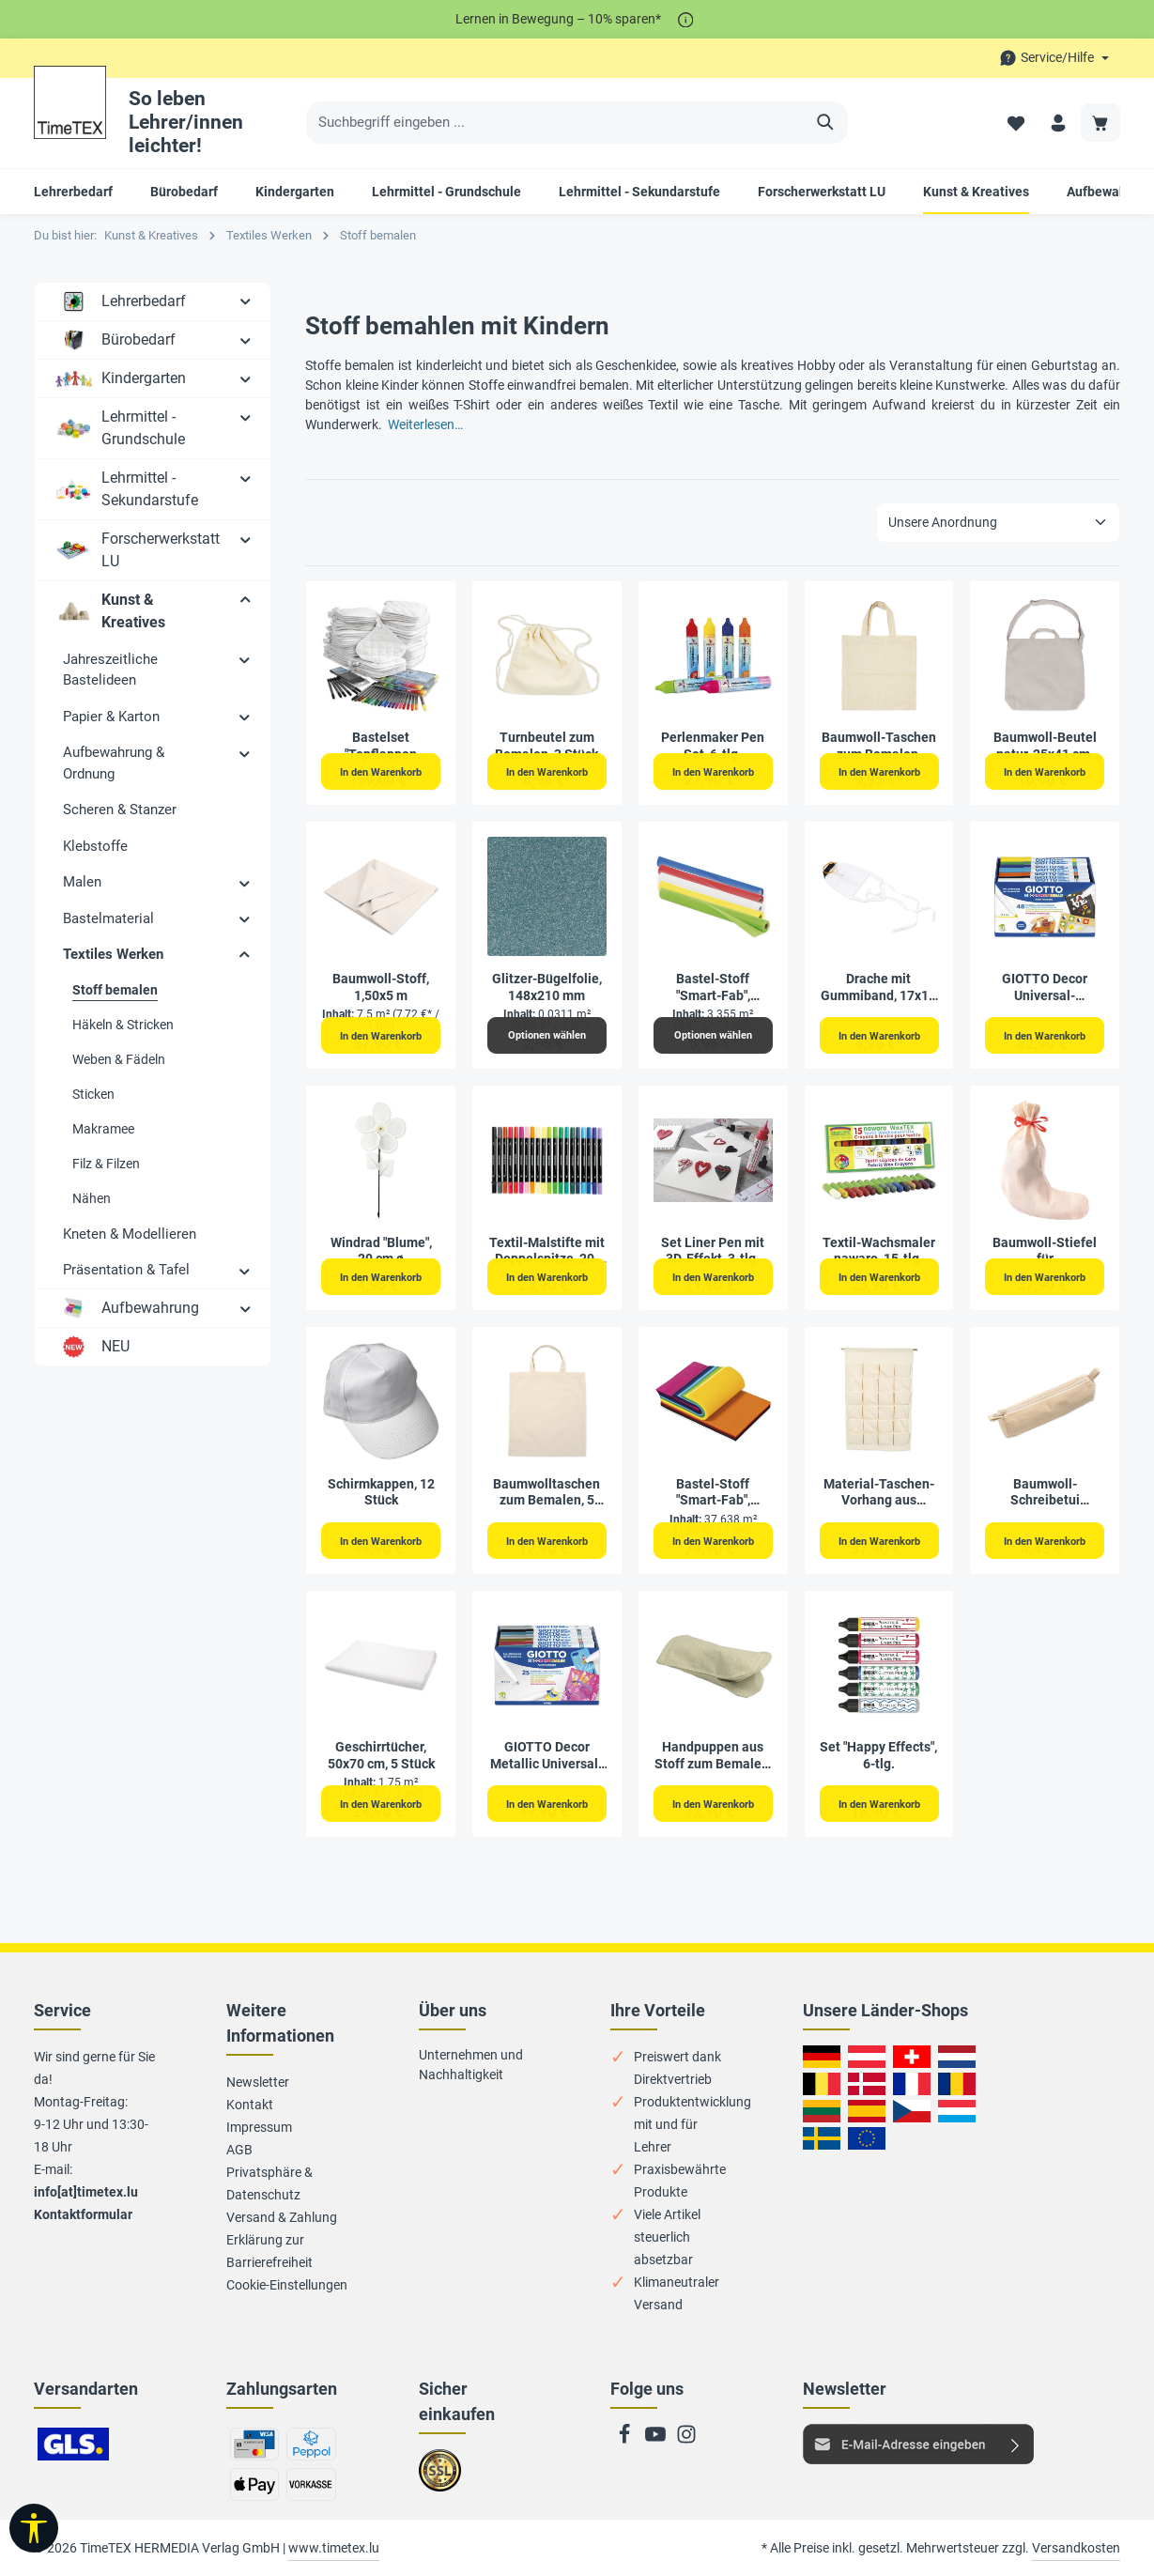  What do you see at coordinates (657, 2439) in the screenshot?
I see `[Youtube]` at bounding box center [657, 2439].